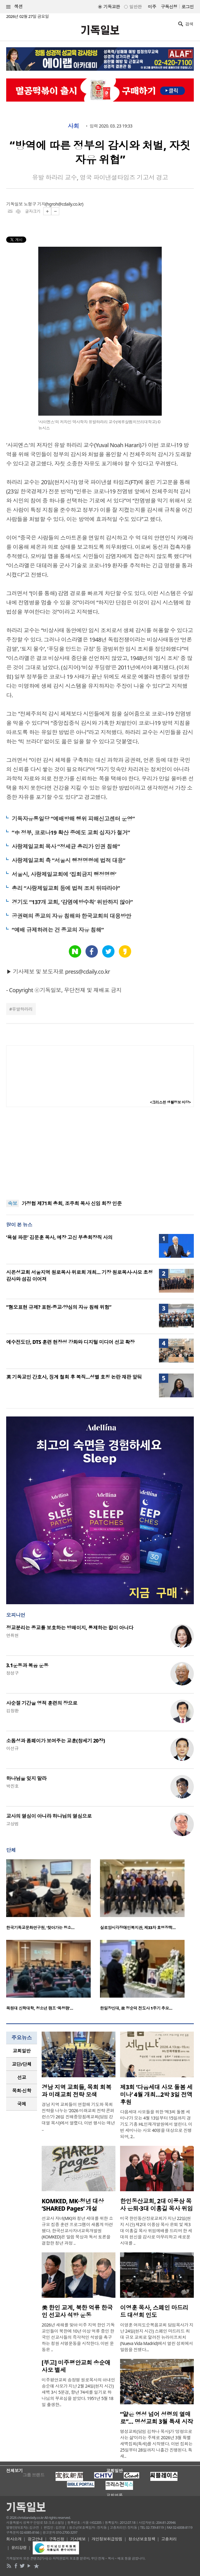 The width and height of the screenshot is (200, 2576). What do you see at coordinates (14, 2539) in the screenshot?
I see `회사소개` at bounding box center [14, 2539].